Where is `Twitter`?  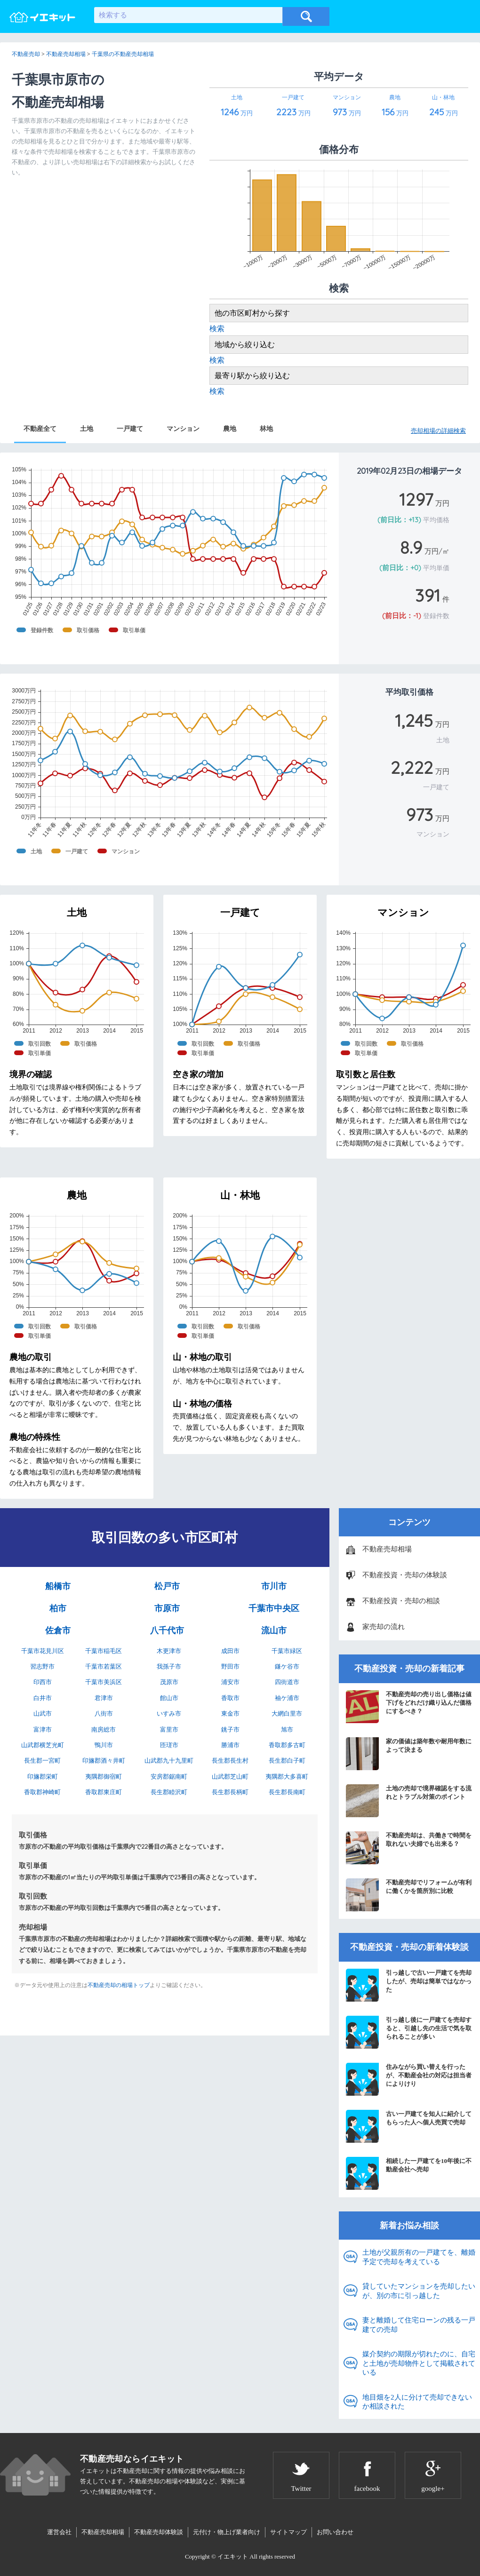 Twitter is located at coordinates (301, 2488).